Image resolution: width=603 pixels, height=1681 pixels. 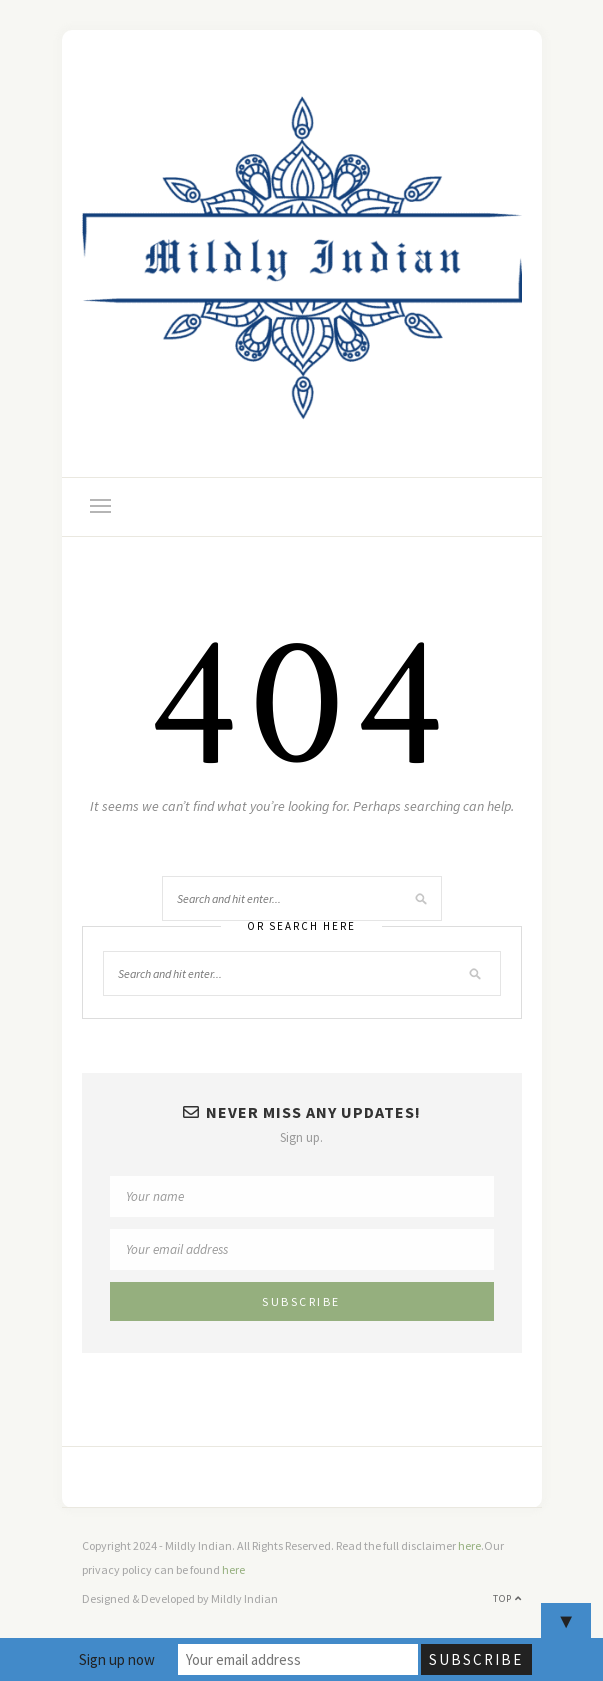 I want to click on here, so click(x=469, y=1545).